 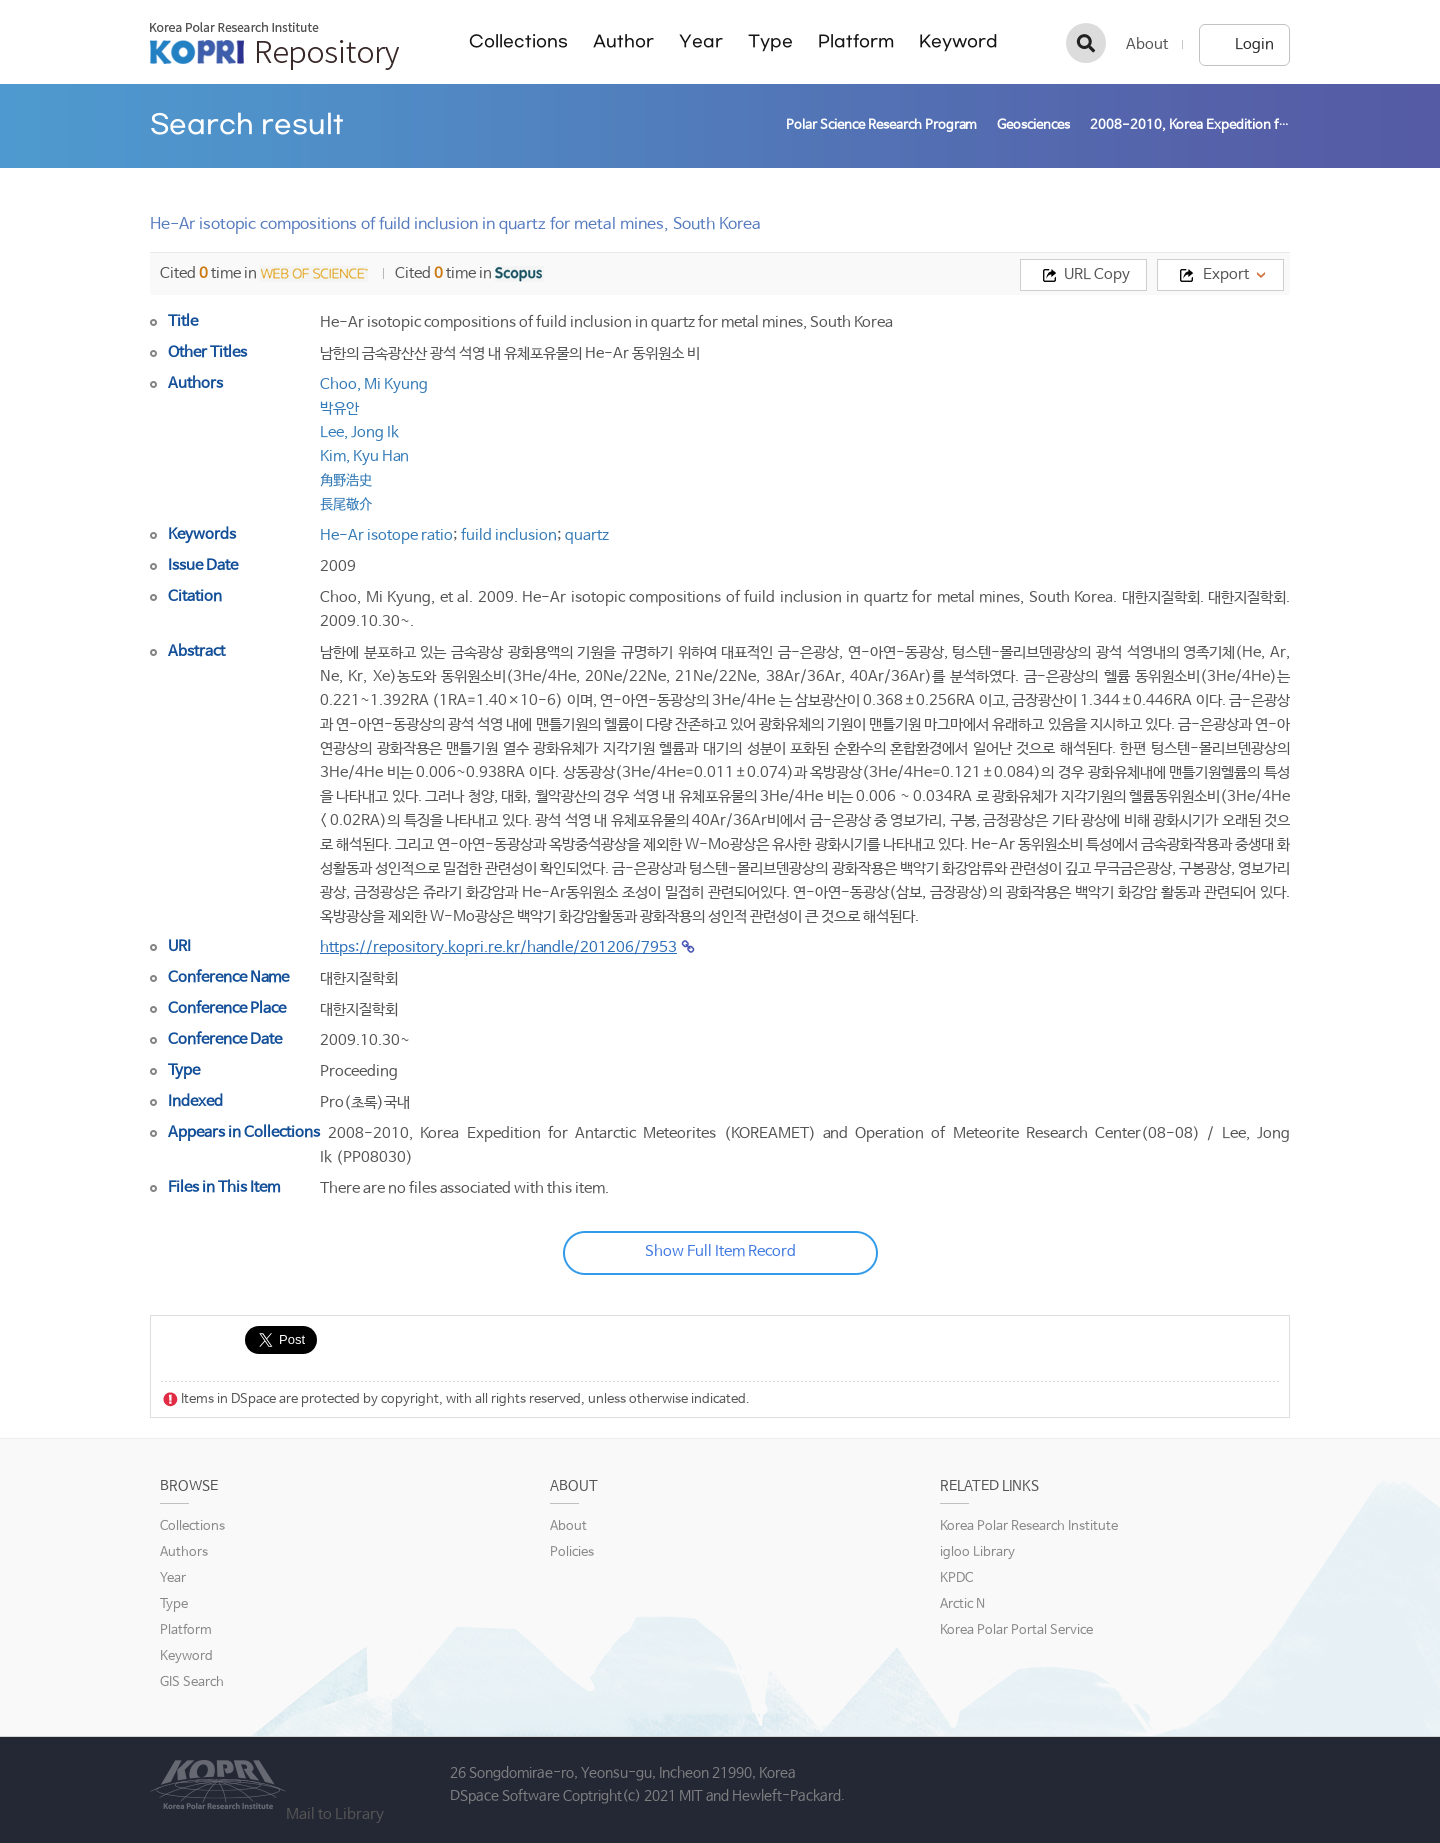 I want to click on Korea Polar Research Institute, so click(x=1029, y=1526).